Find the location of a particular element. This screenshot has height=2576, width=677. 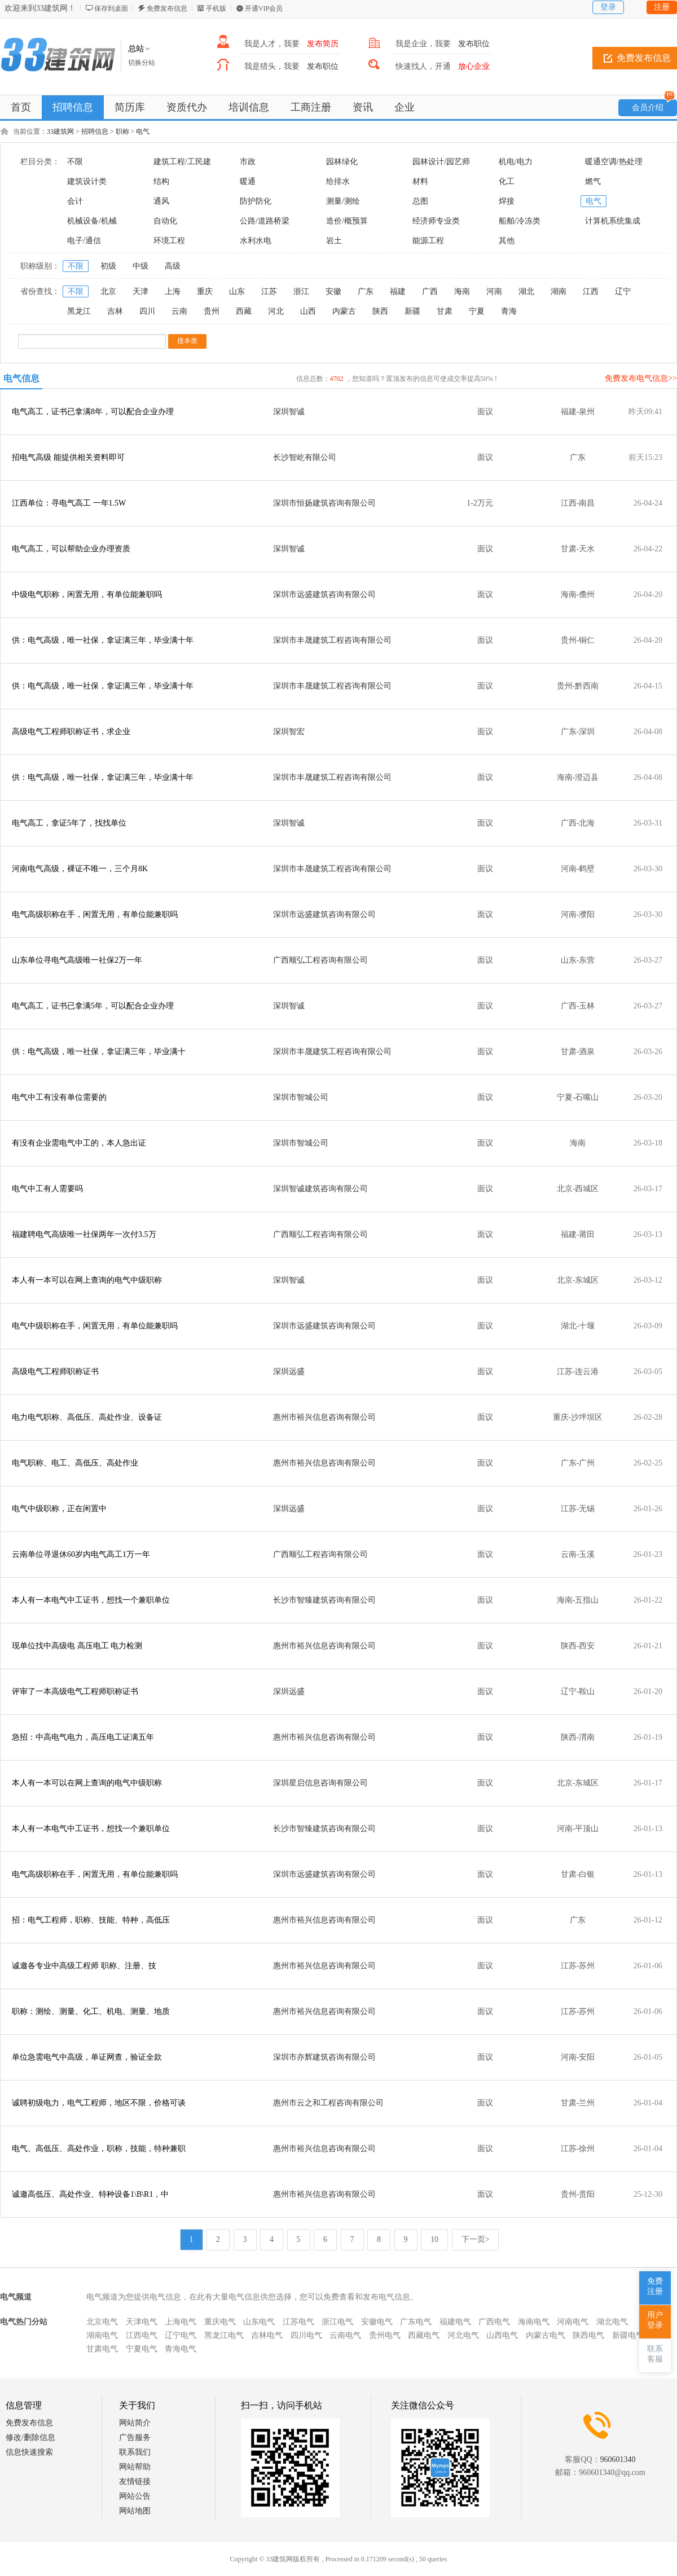

暖通空调/热处理 is located at coordinates (614, 161).